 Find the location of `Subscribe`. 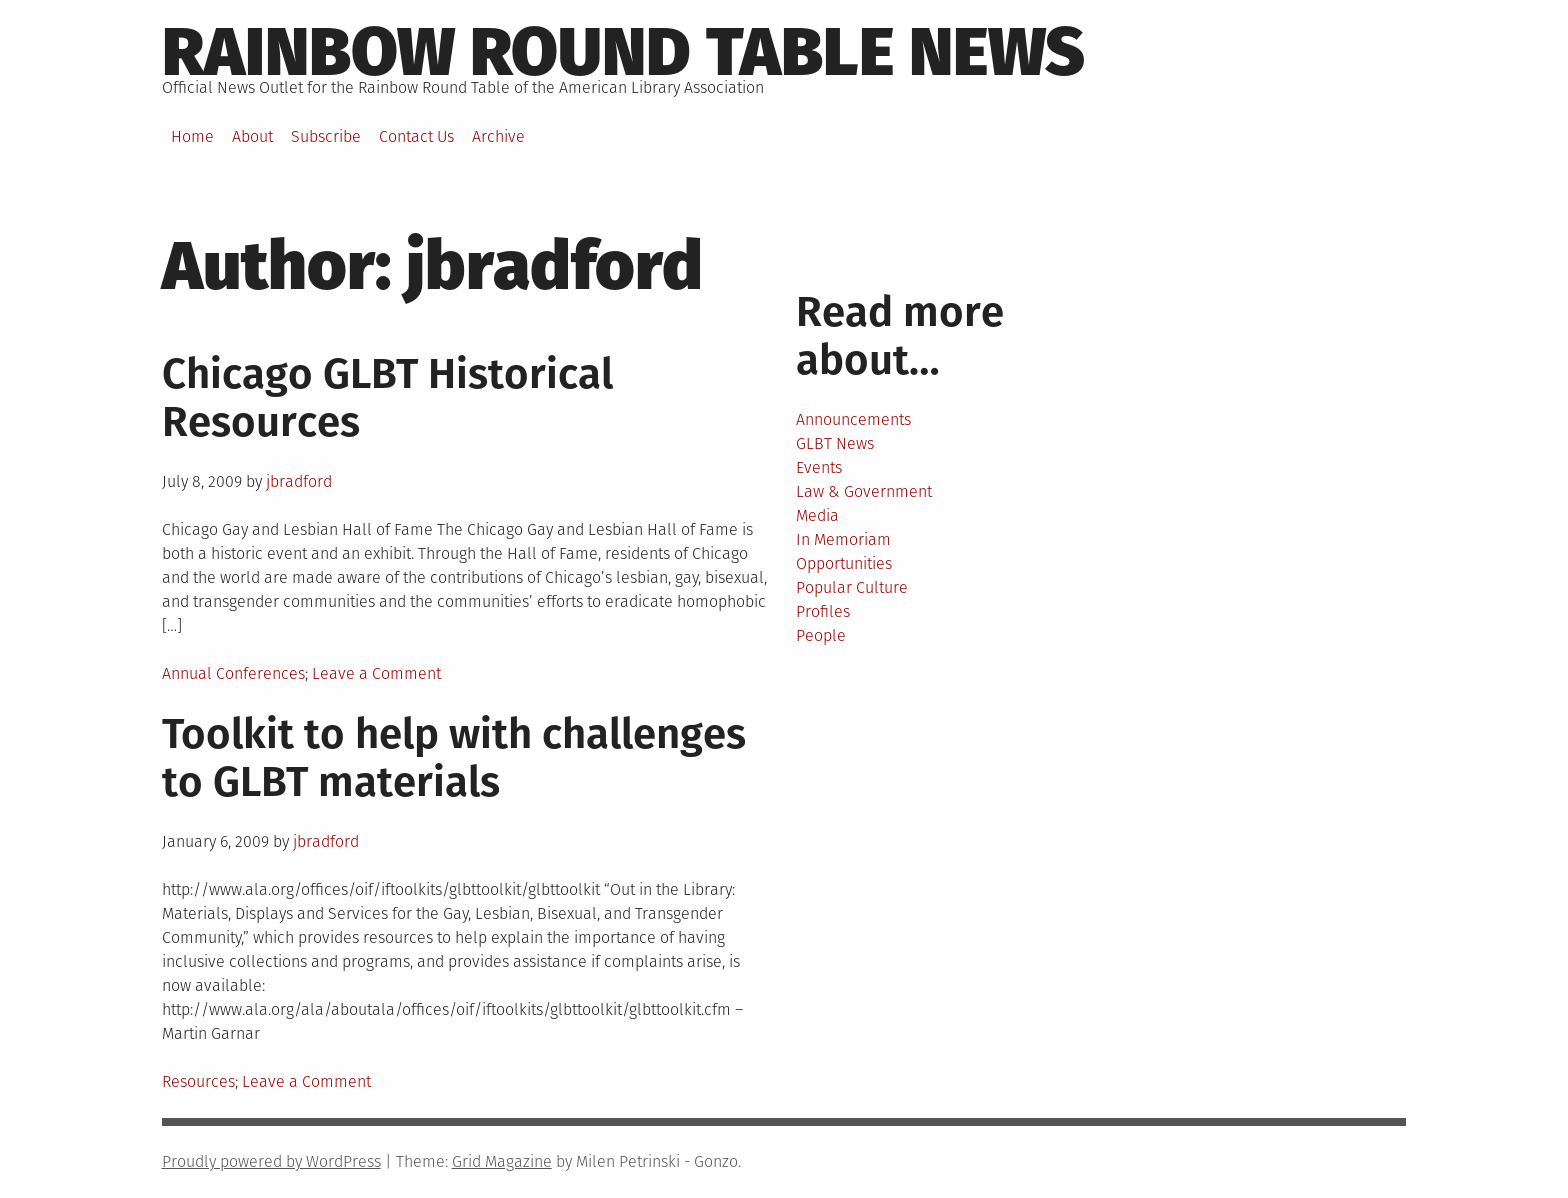

Subscribe is located at coordinates (326, 136).